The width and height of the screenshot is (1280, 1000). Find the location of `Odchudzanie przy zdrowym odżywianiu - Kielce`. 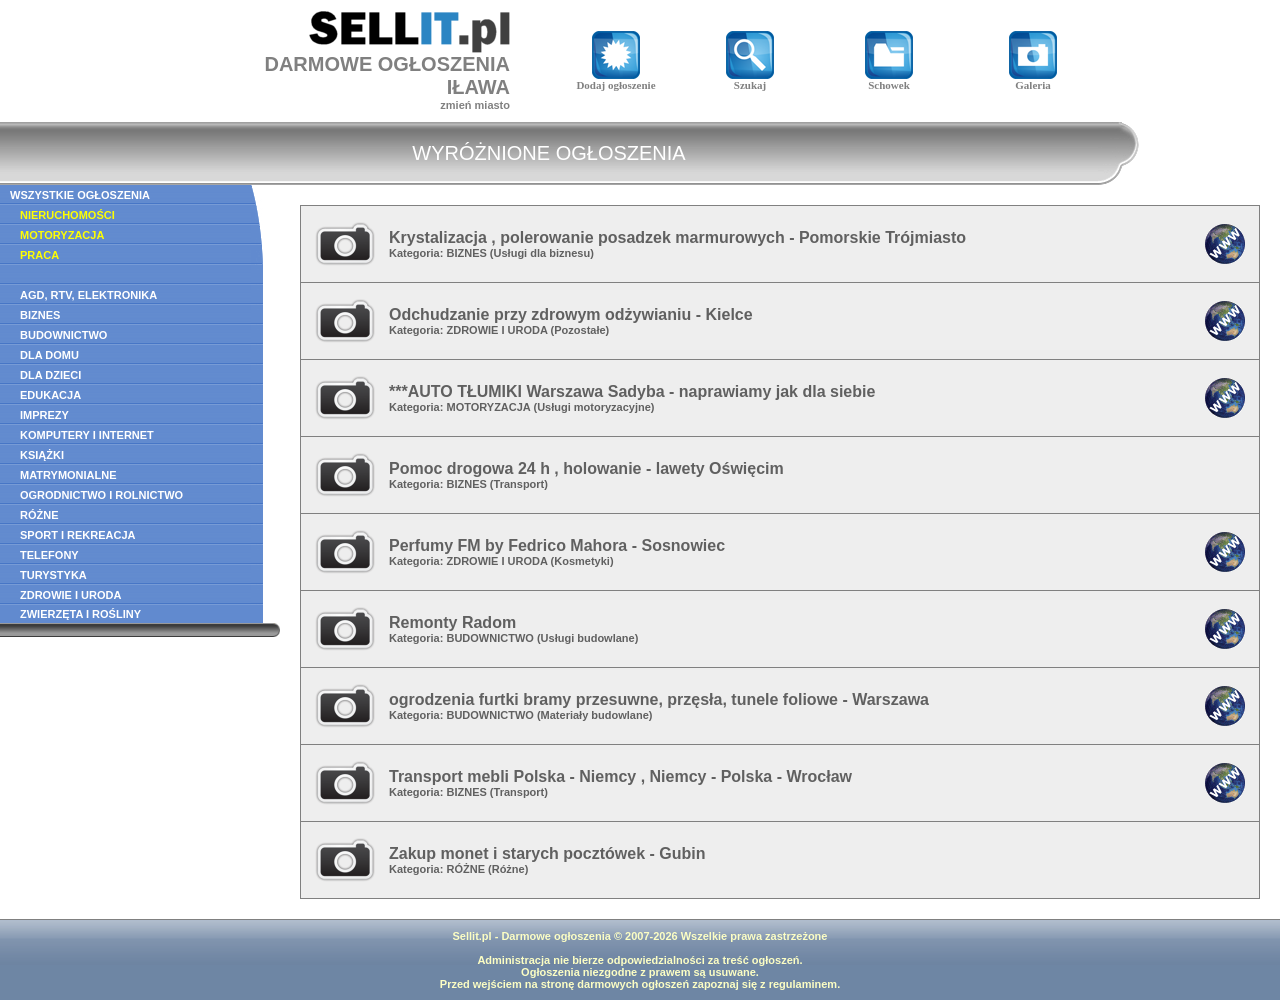

Odchudzanie przy zdrowym odżywianiu - Kielce is located at coordinates (571, 314).